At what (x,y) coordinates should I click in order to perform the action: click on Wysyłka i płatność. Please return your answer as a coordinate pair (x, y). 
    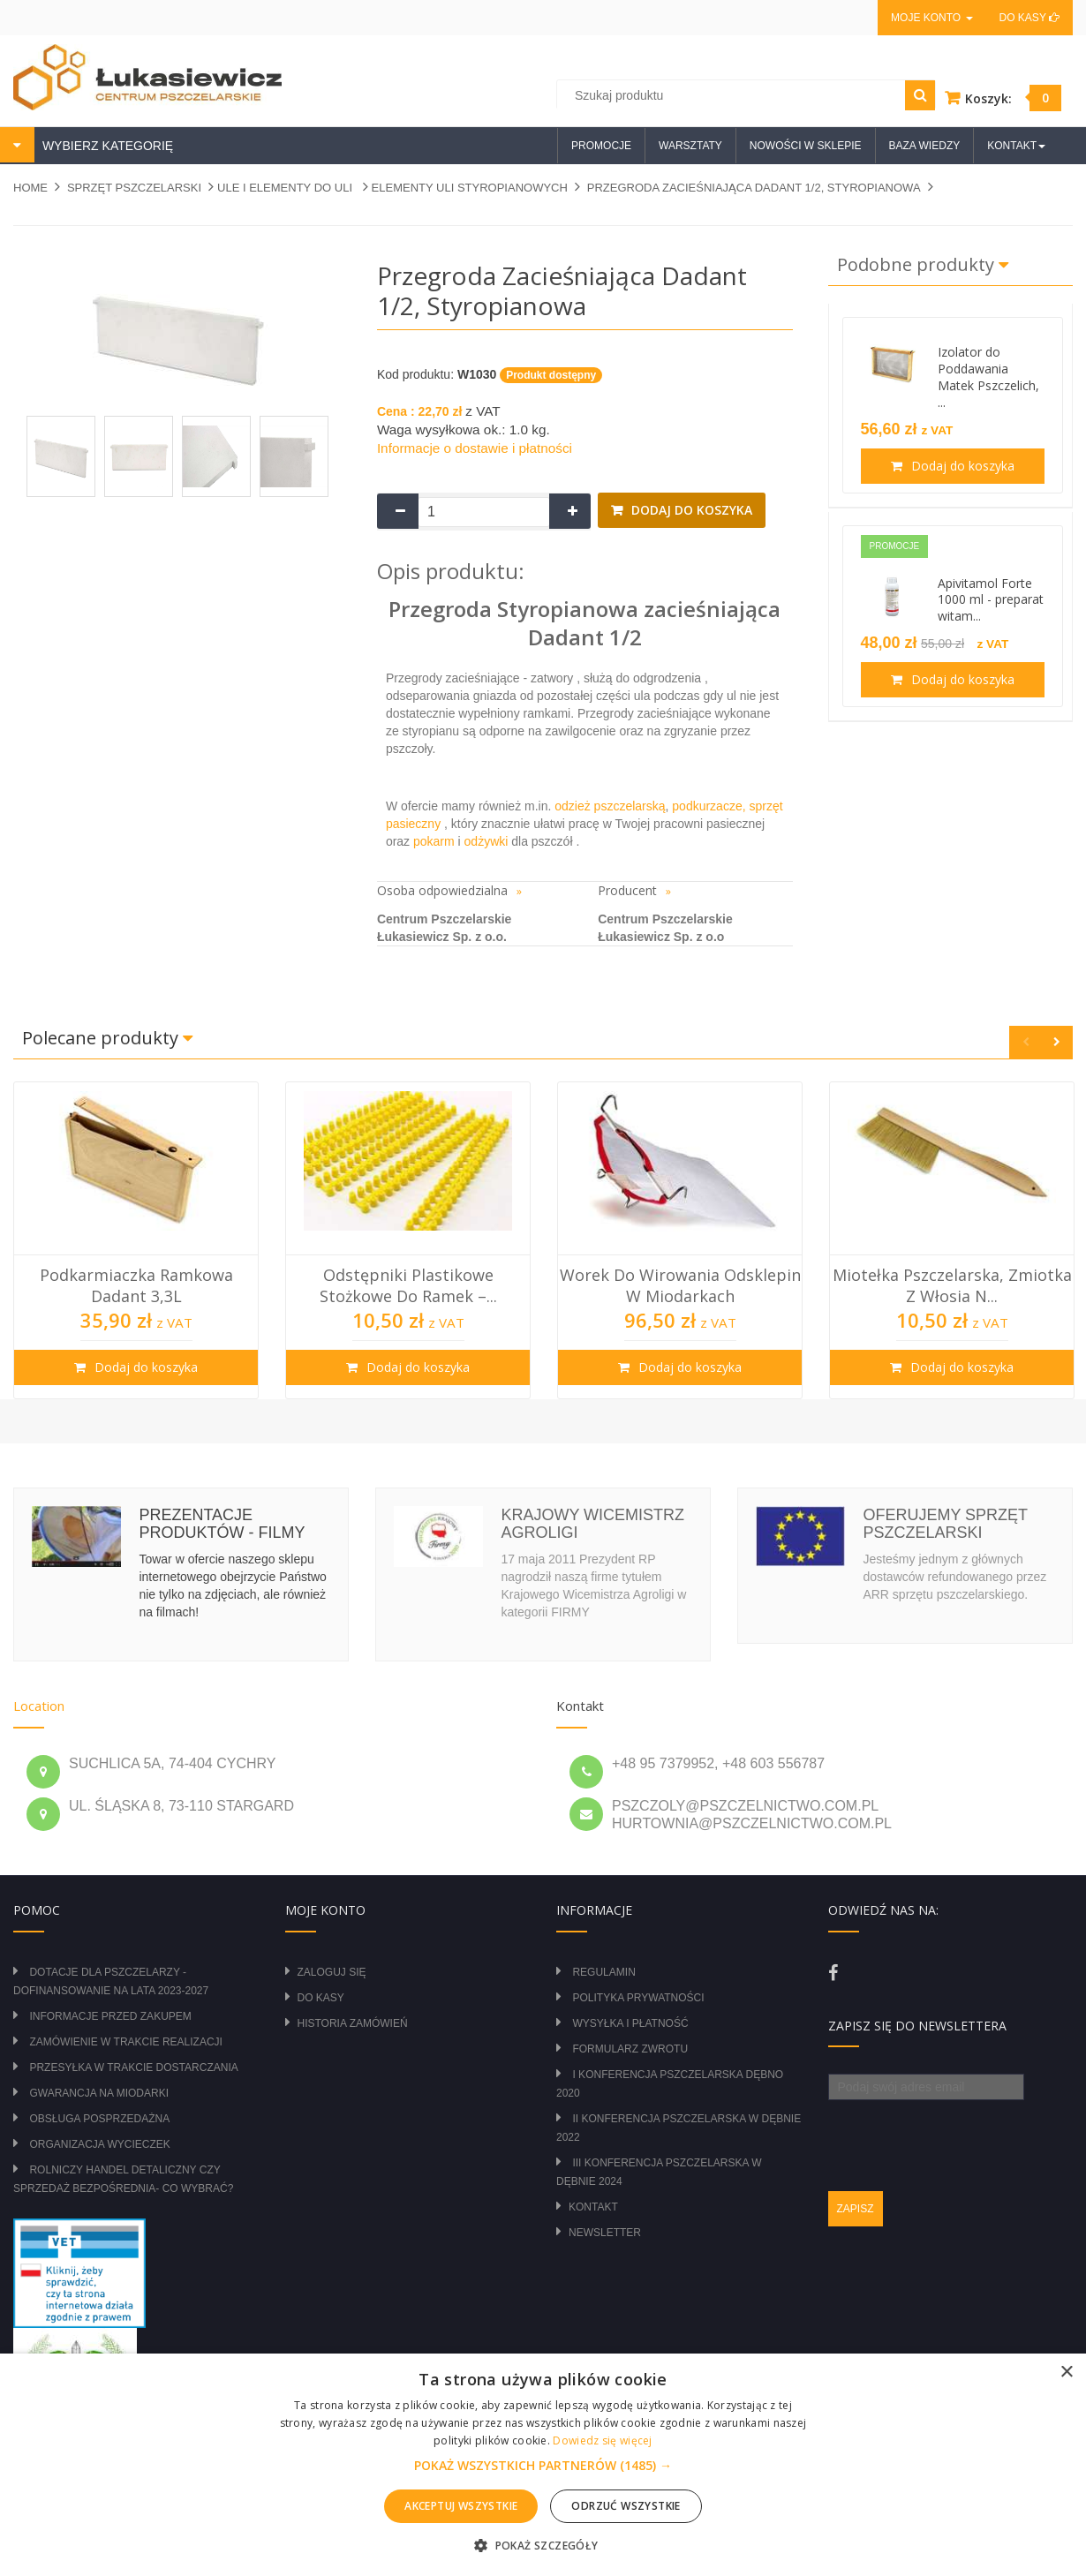
    Looking at the image, I should click on (630, 2023).